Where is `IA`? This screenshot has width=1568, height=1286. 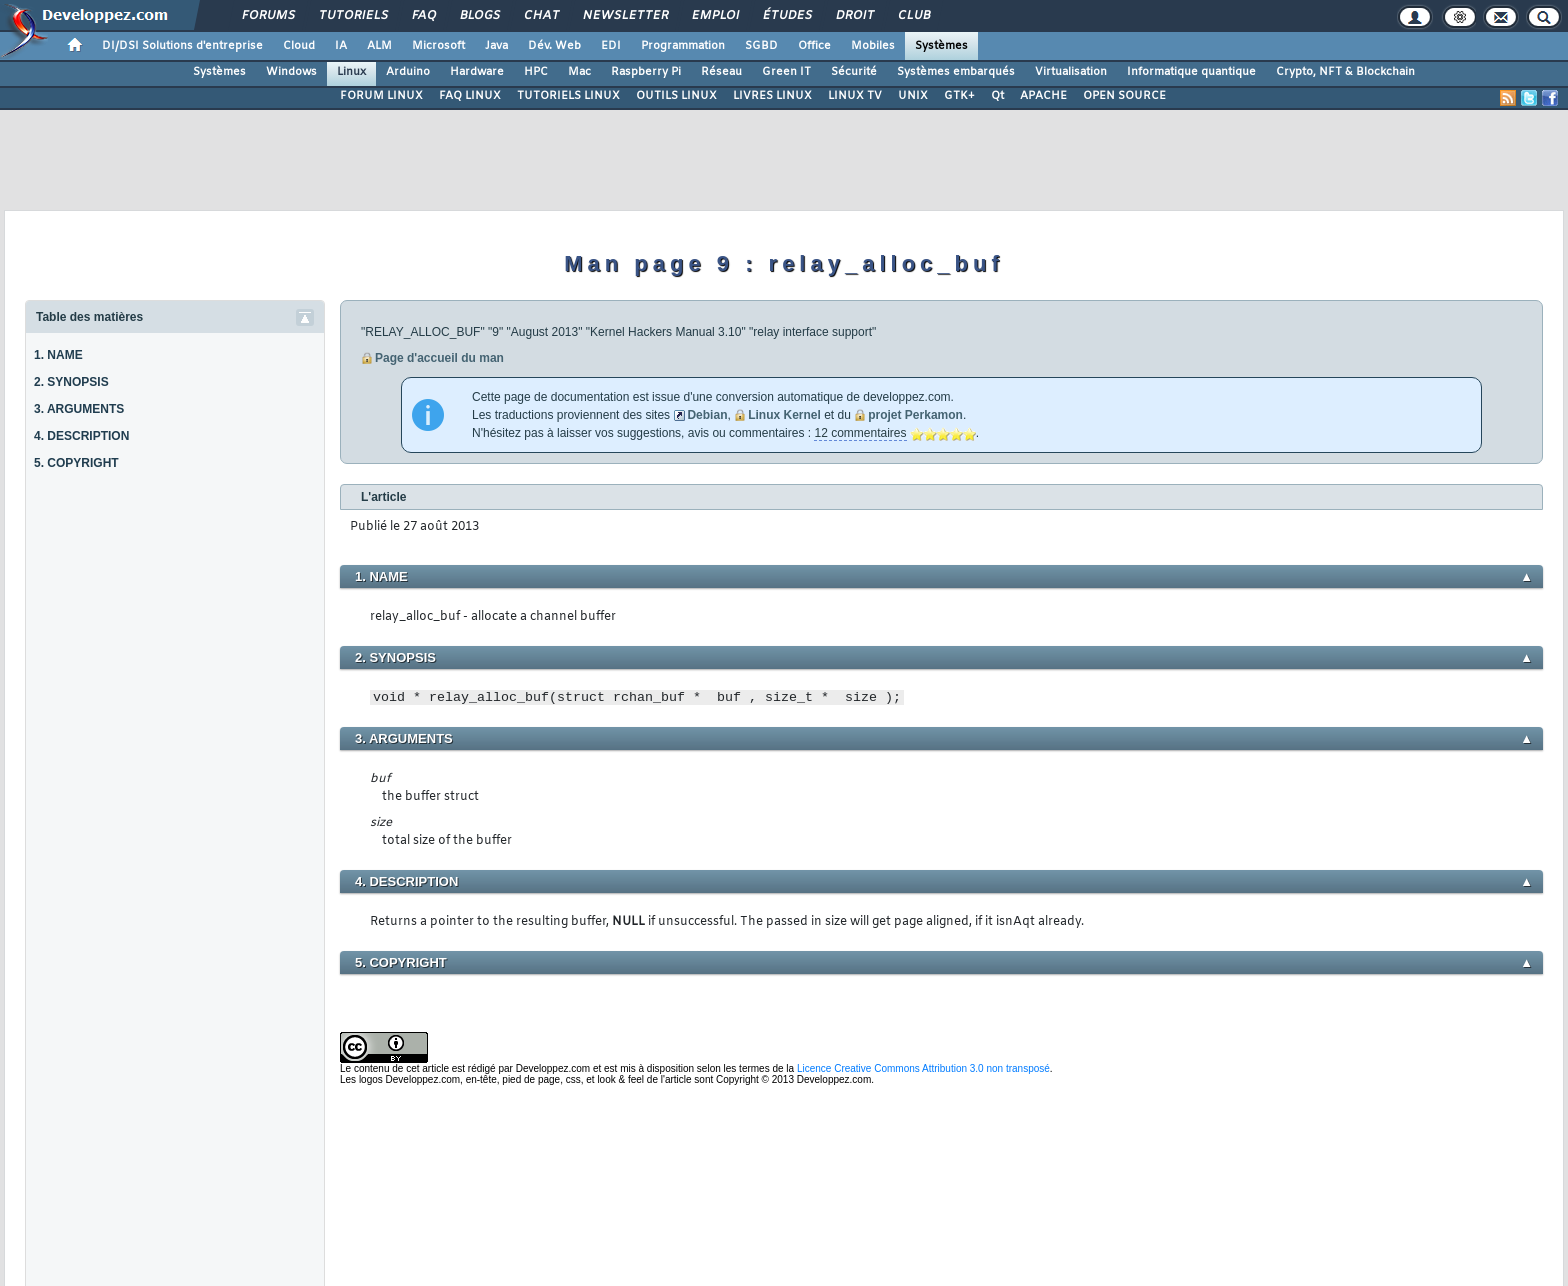
IA is located at coordinates (341, 46).